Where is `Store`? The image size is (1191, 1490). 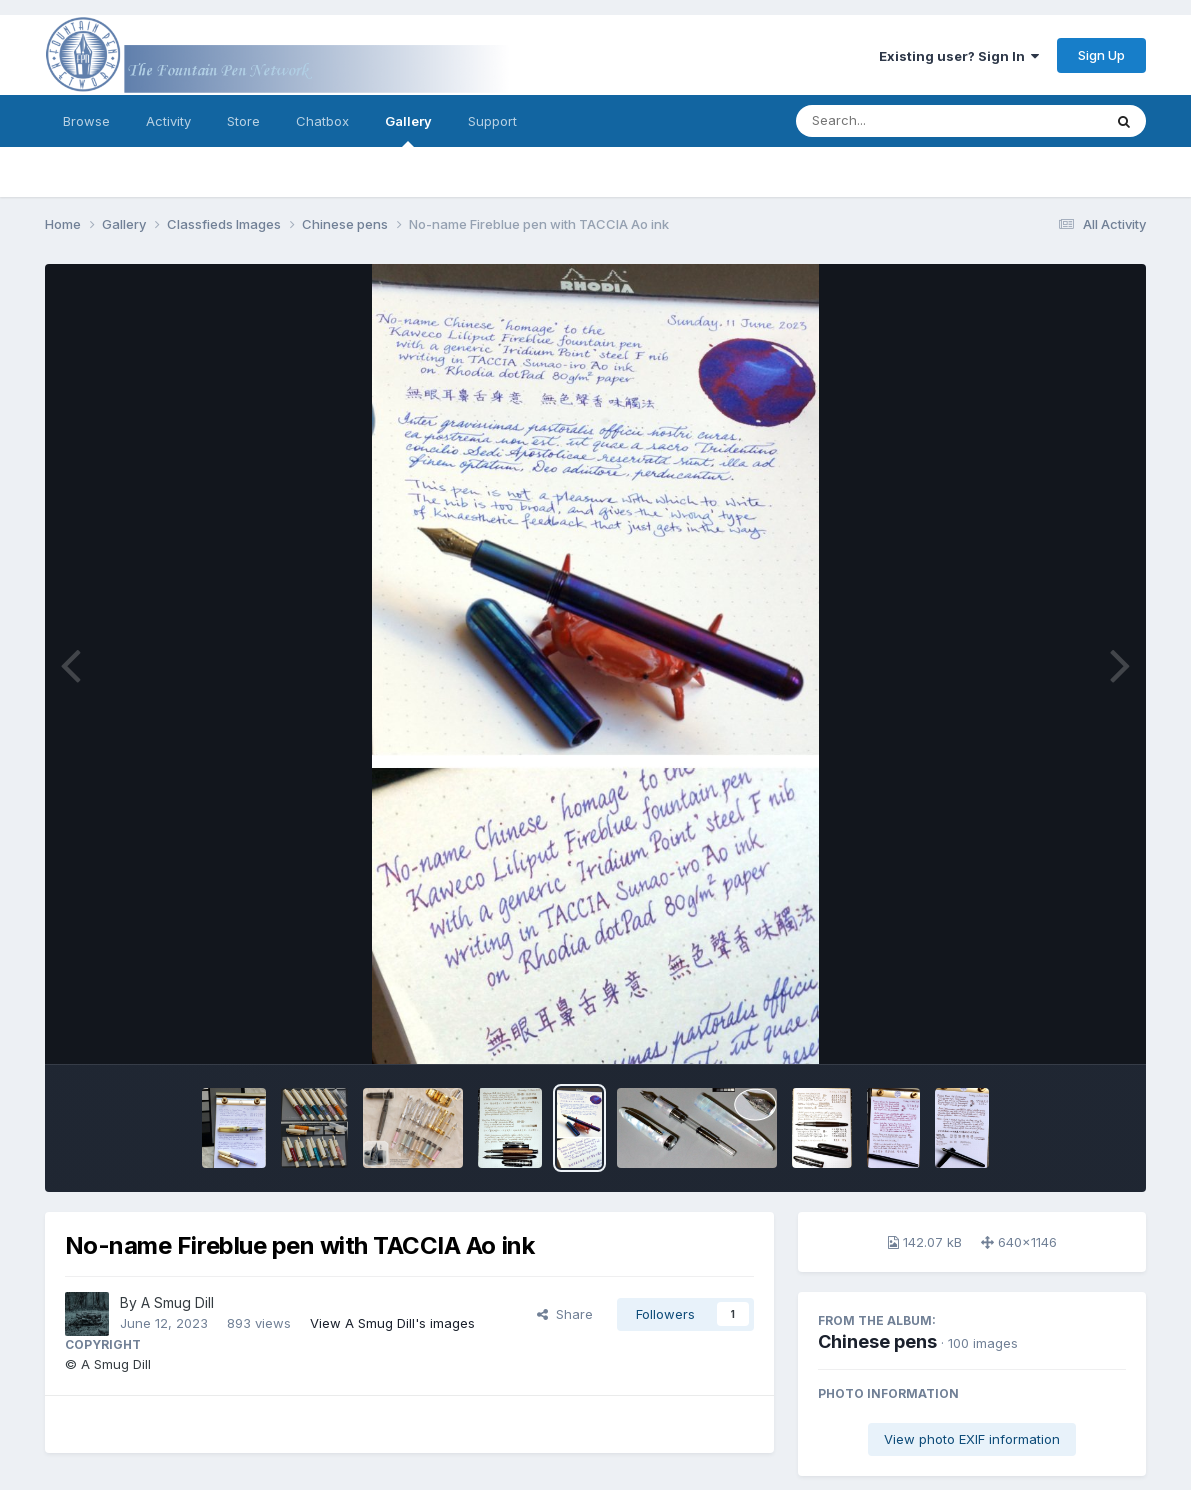
Store is located at coordinates (243, 121).